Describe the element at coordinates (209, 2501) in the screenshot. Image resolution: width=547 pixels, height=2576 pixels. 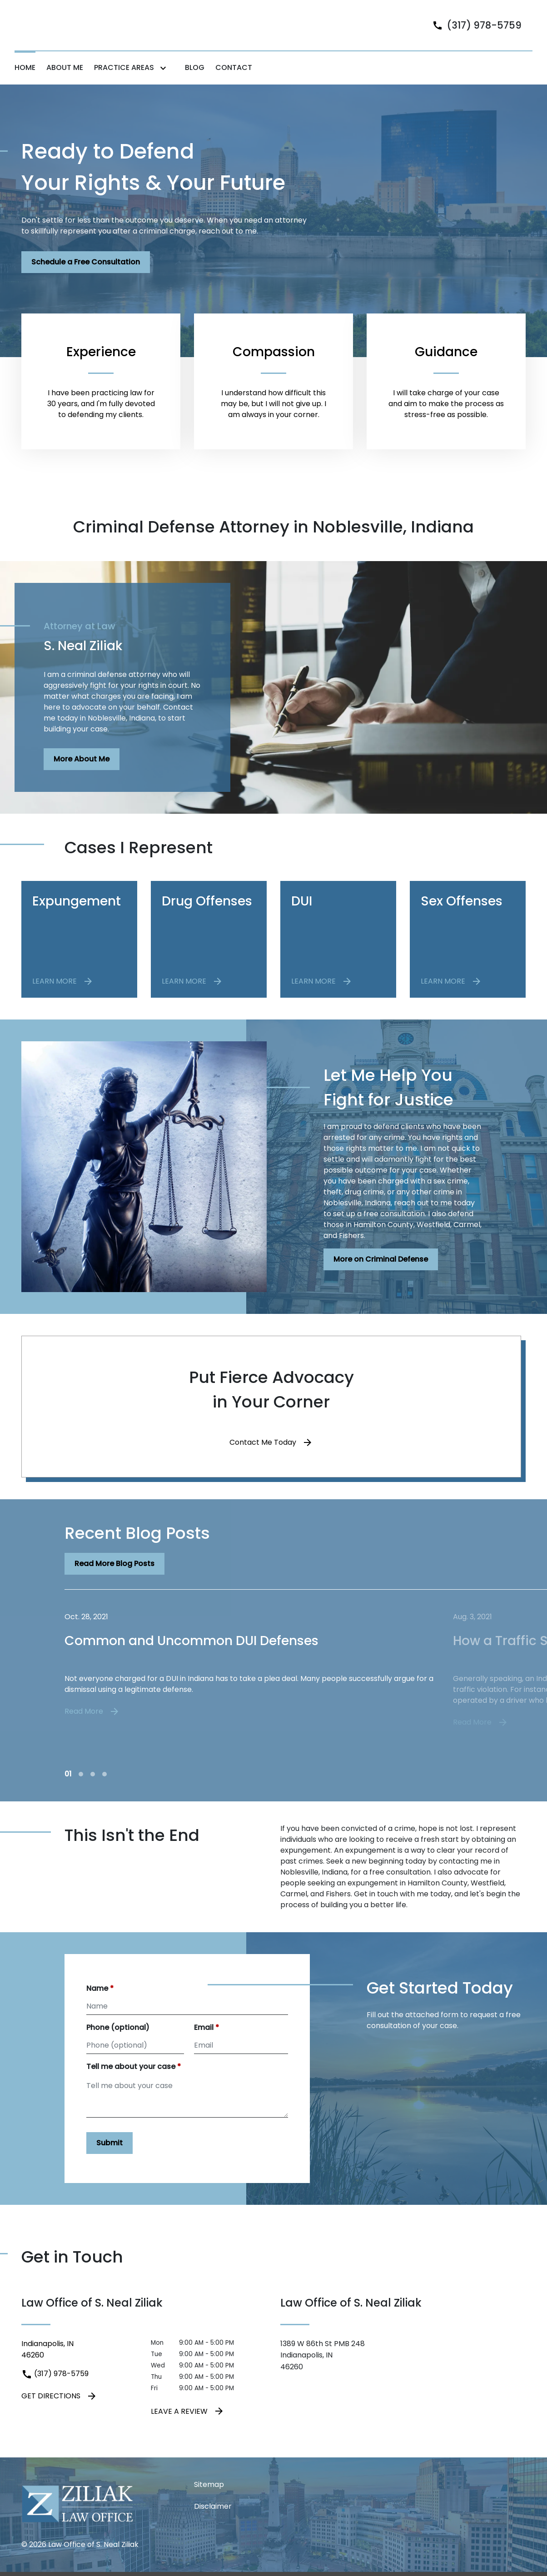
I see `Sitemap [go to sitemap]` at that location.